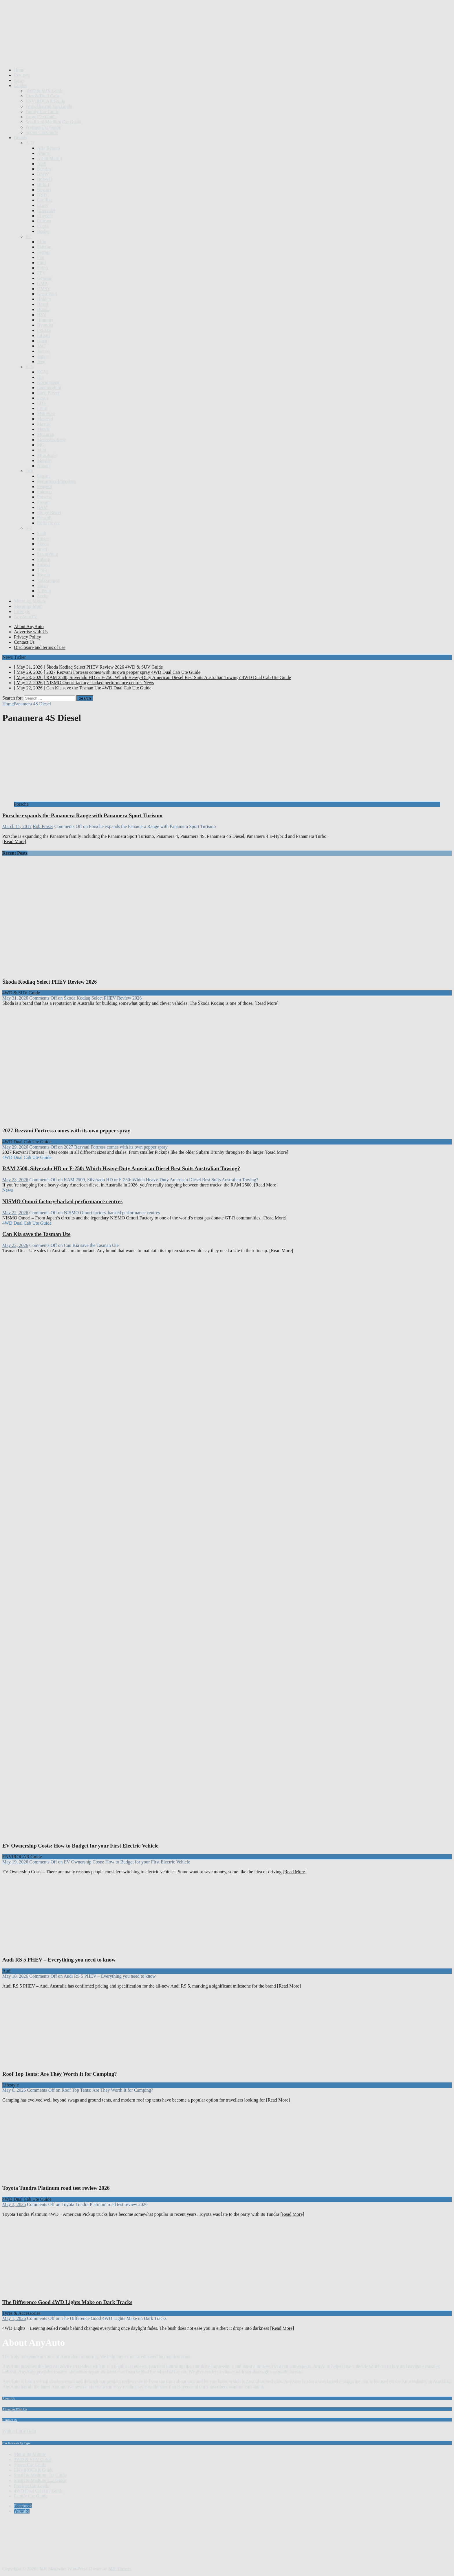 This screenshot has width=454, height=2576. What do you see at coordinates (66, 1130) in the screenshot?
I see `2027 Rezvani Fortress comes with its own pepper spray` at bounding box center [66, 1130].